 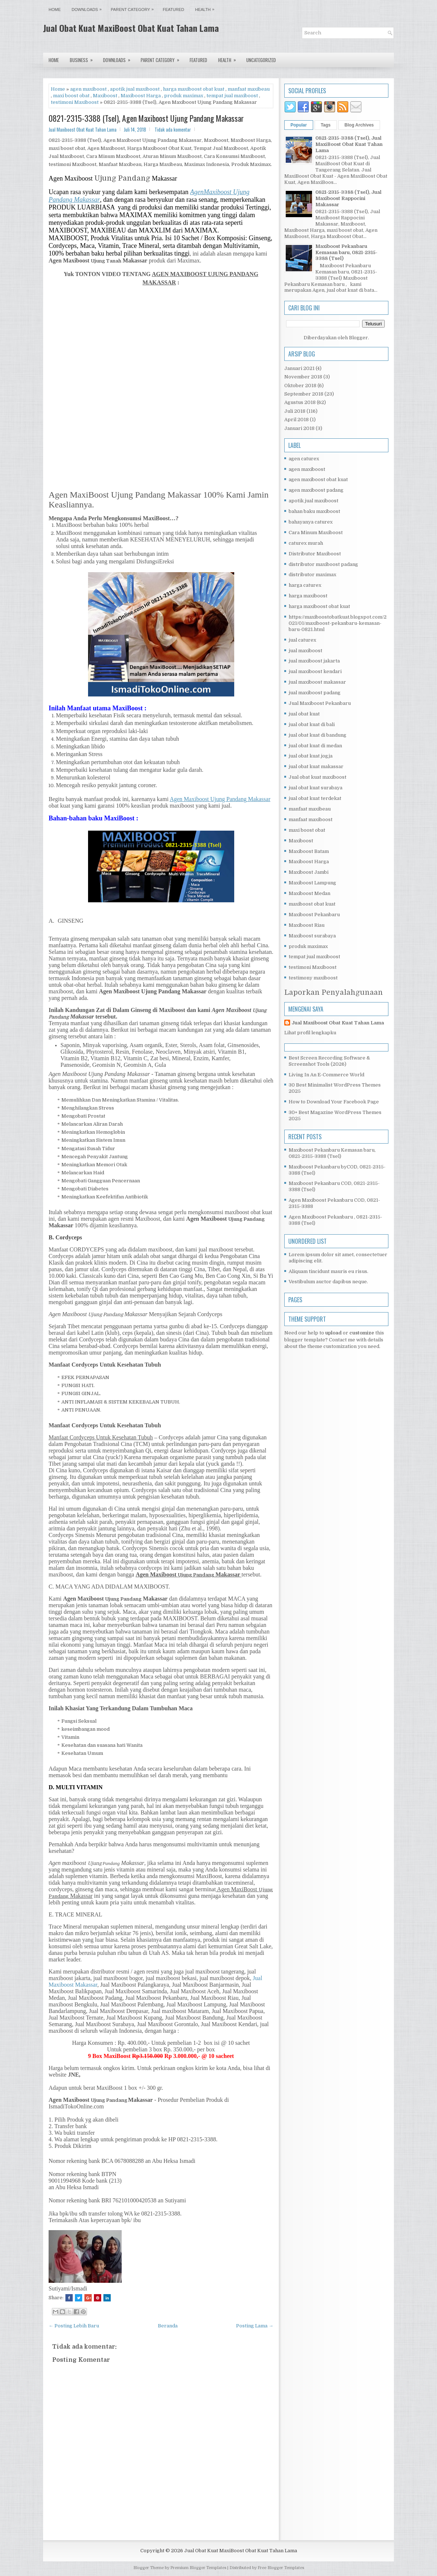 What do you see at coordinates (300, 402) in the screenshot?
I see `Agustus 2018` at bounding box center [300, 402].